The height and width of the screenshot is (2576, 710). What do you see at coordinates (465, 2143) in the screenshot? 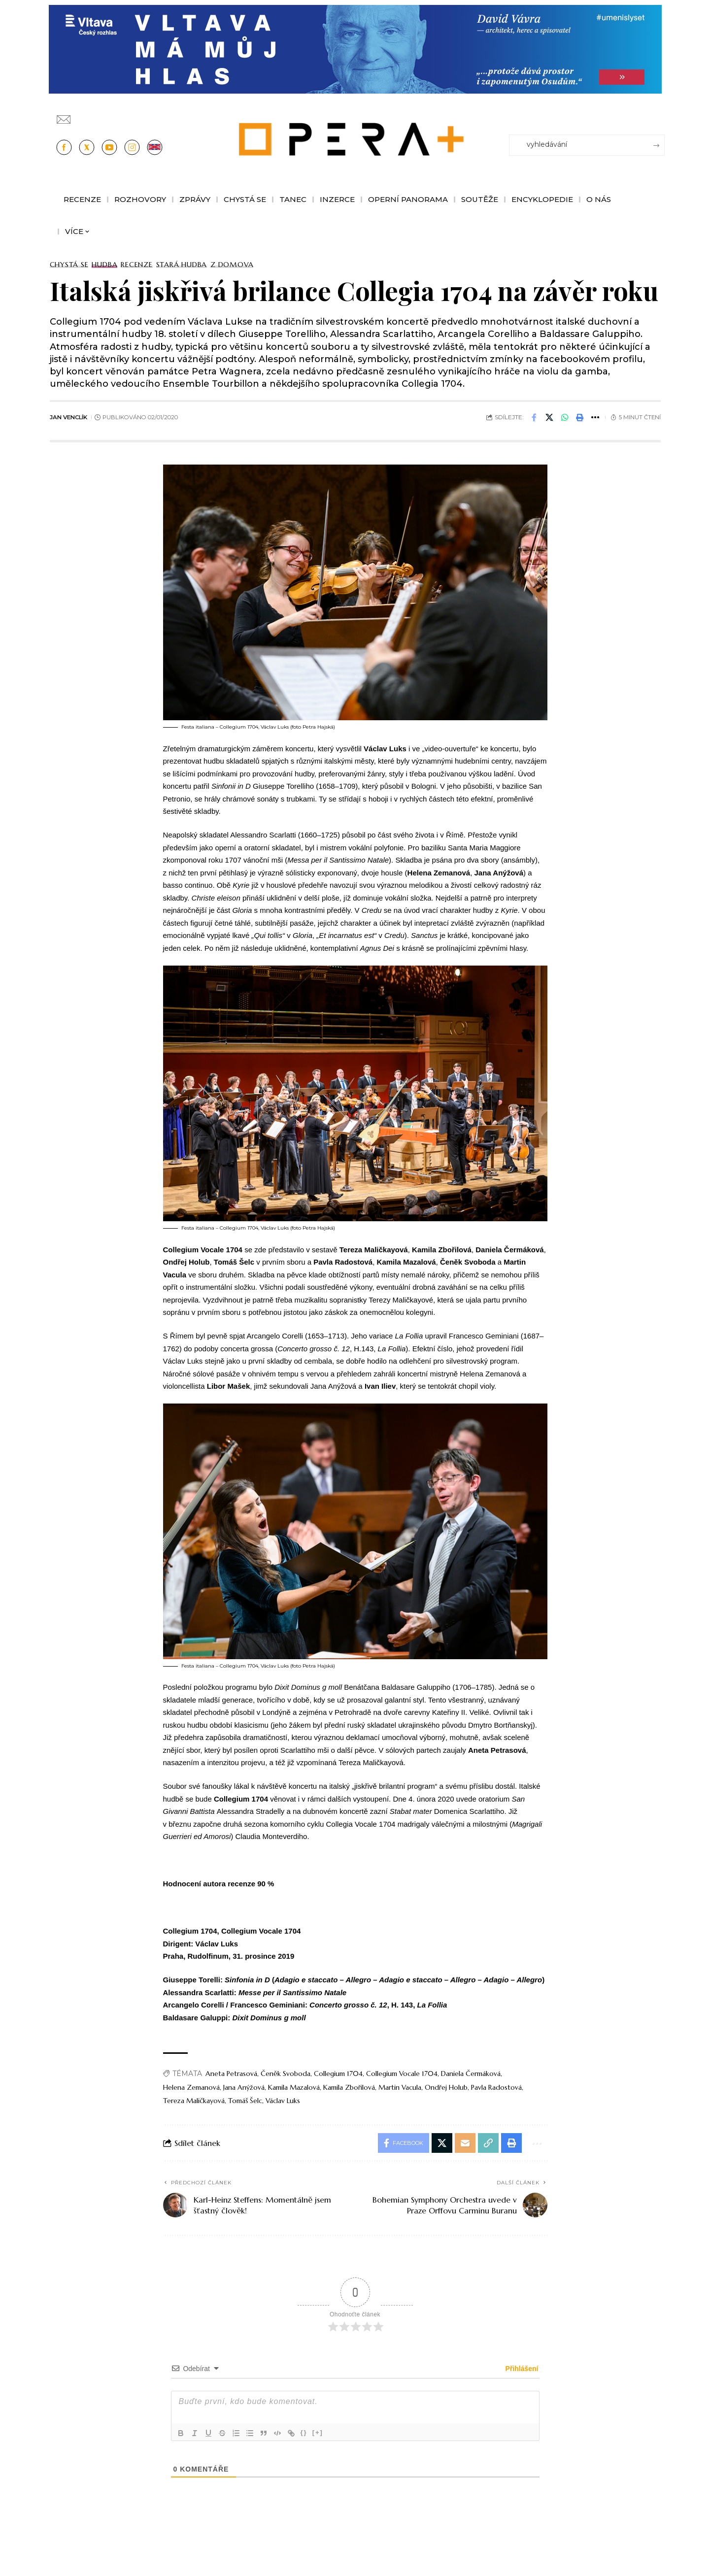
I see `[Email]` at bounding box center [465, 2143].